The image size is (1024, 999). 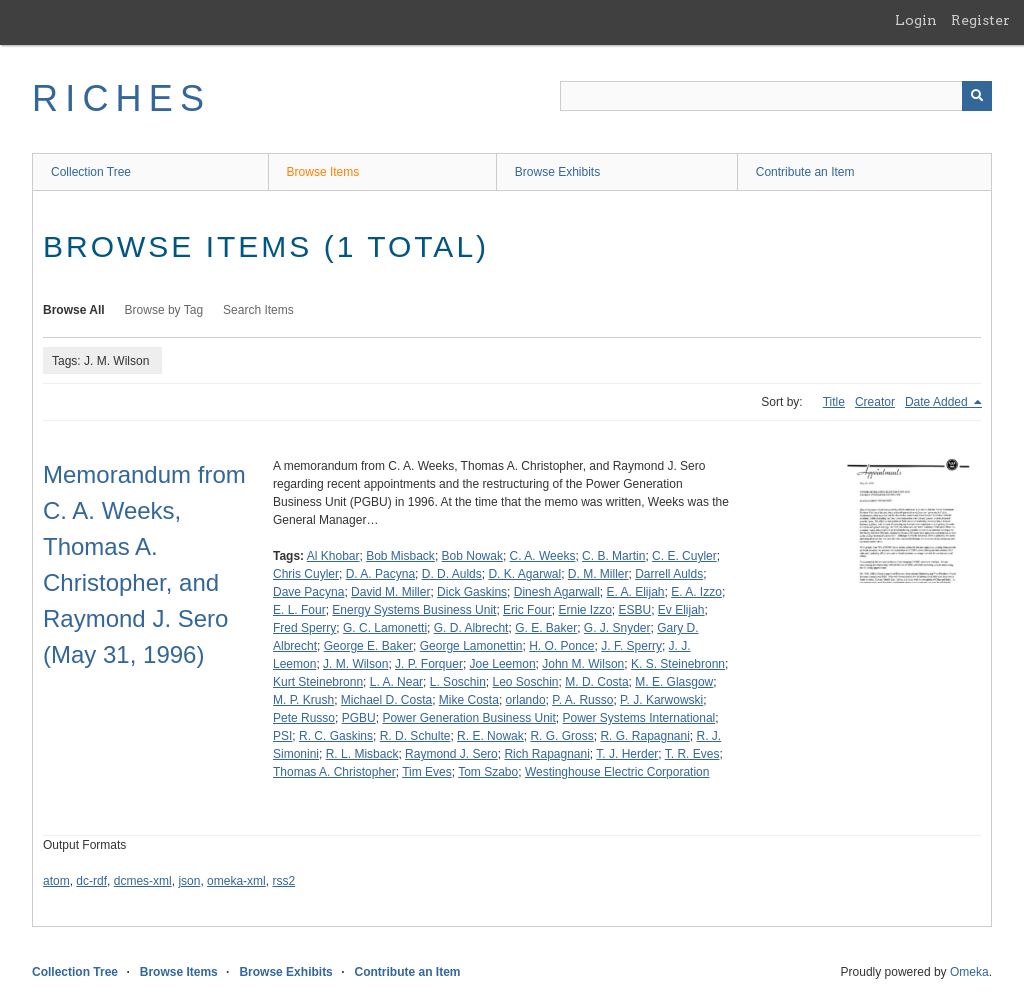 I want to click on D. D. Aulds, so click(x=452, y=574).